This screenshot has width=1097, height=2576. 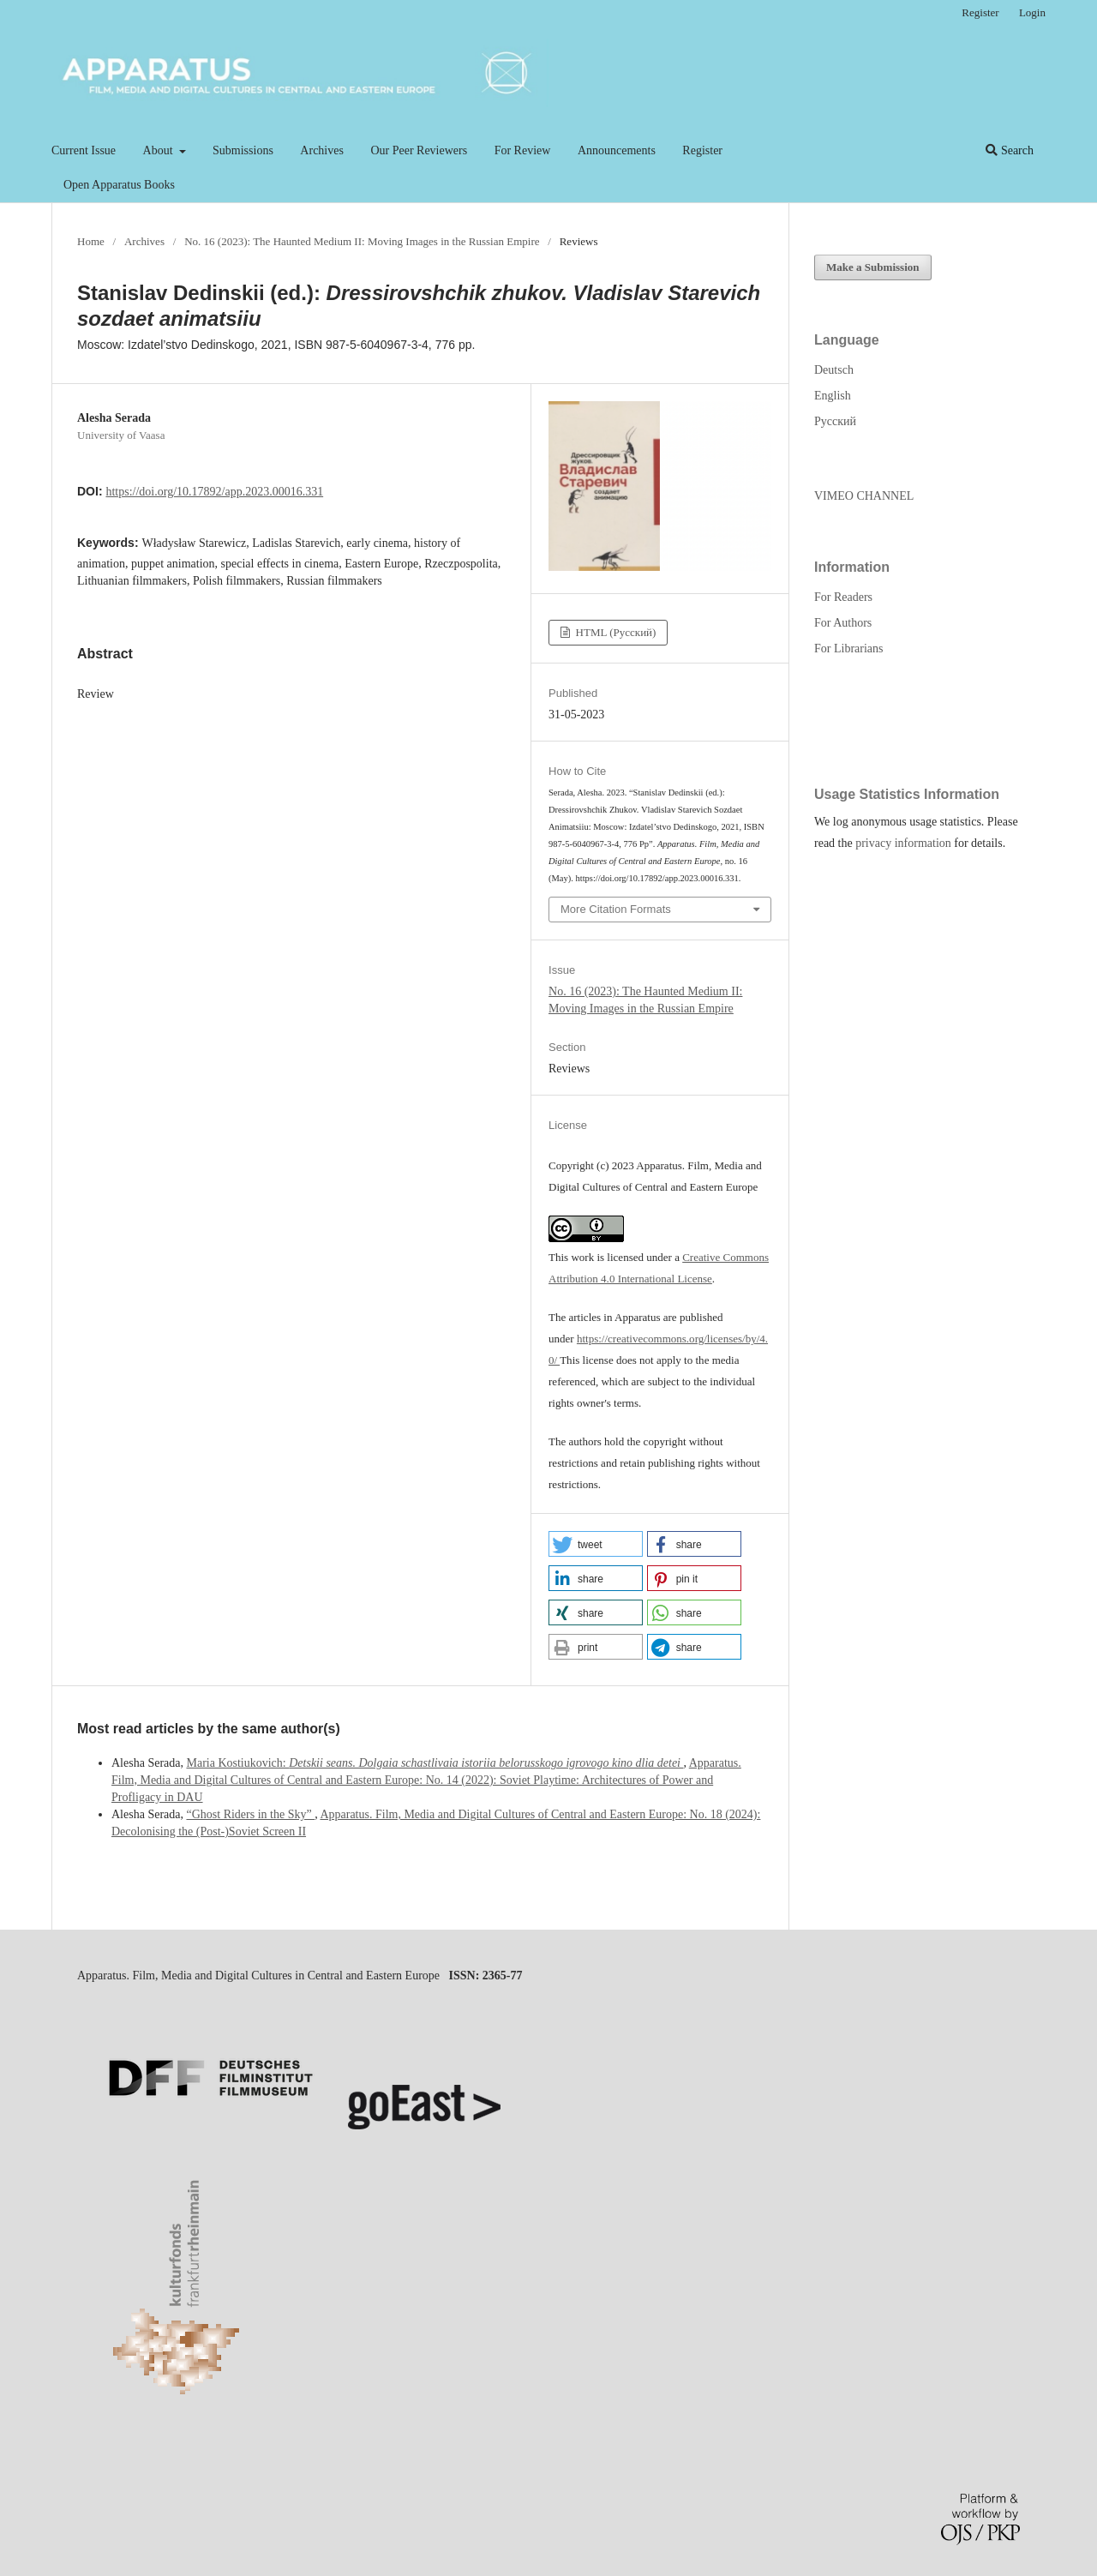 I want to click on privacy information, so click(x=903, y=843).